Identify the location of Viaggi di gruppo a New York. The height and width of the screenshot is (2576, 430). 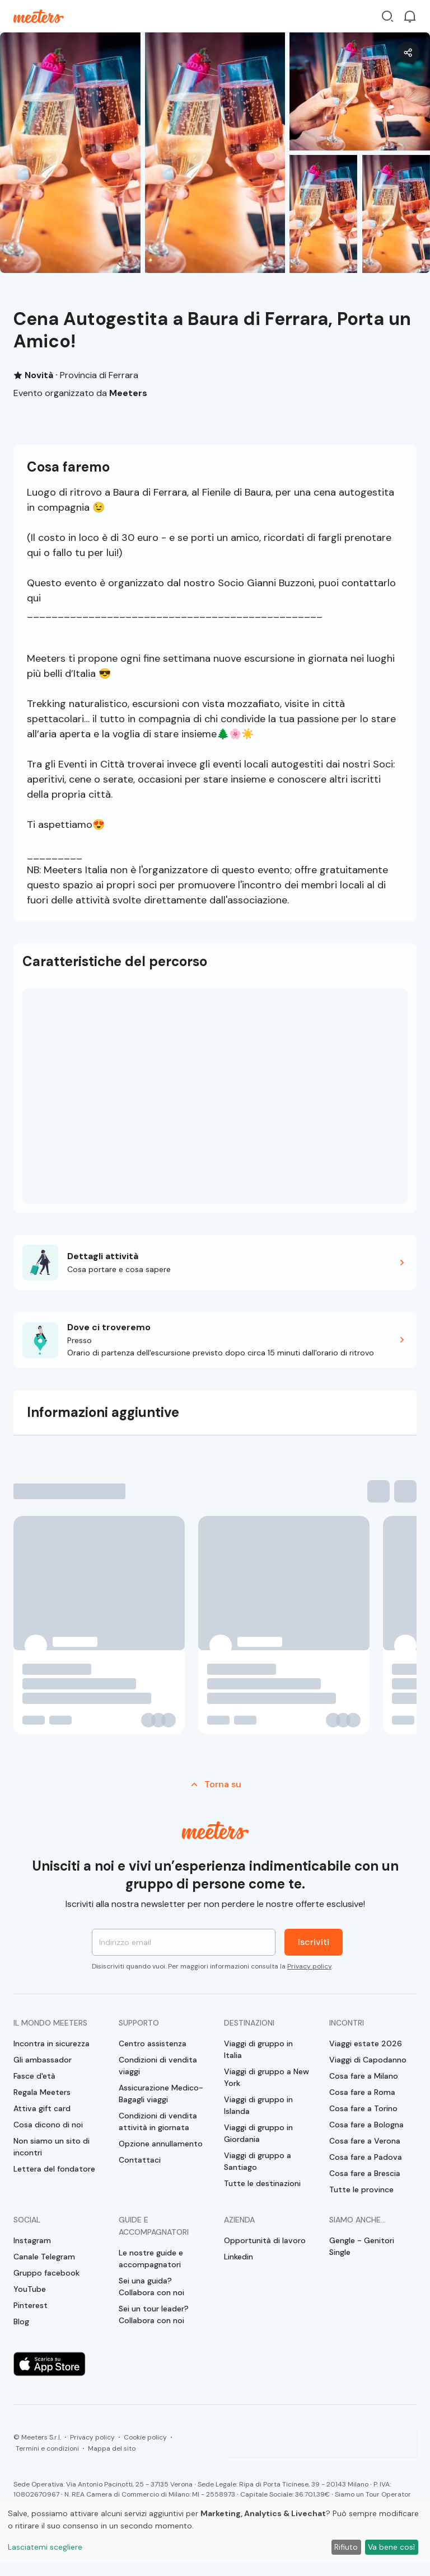
(266, 2077).